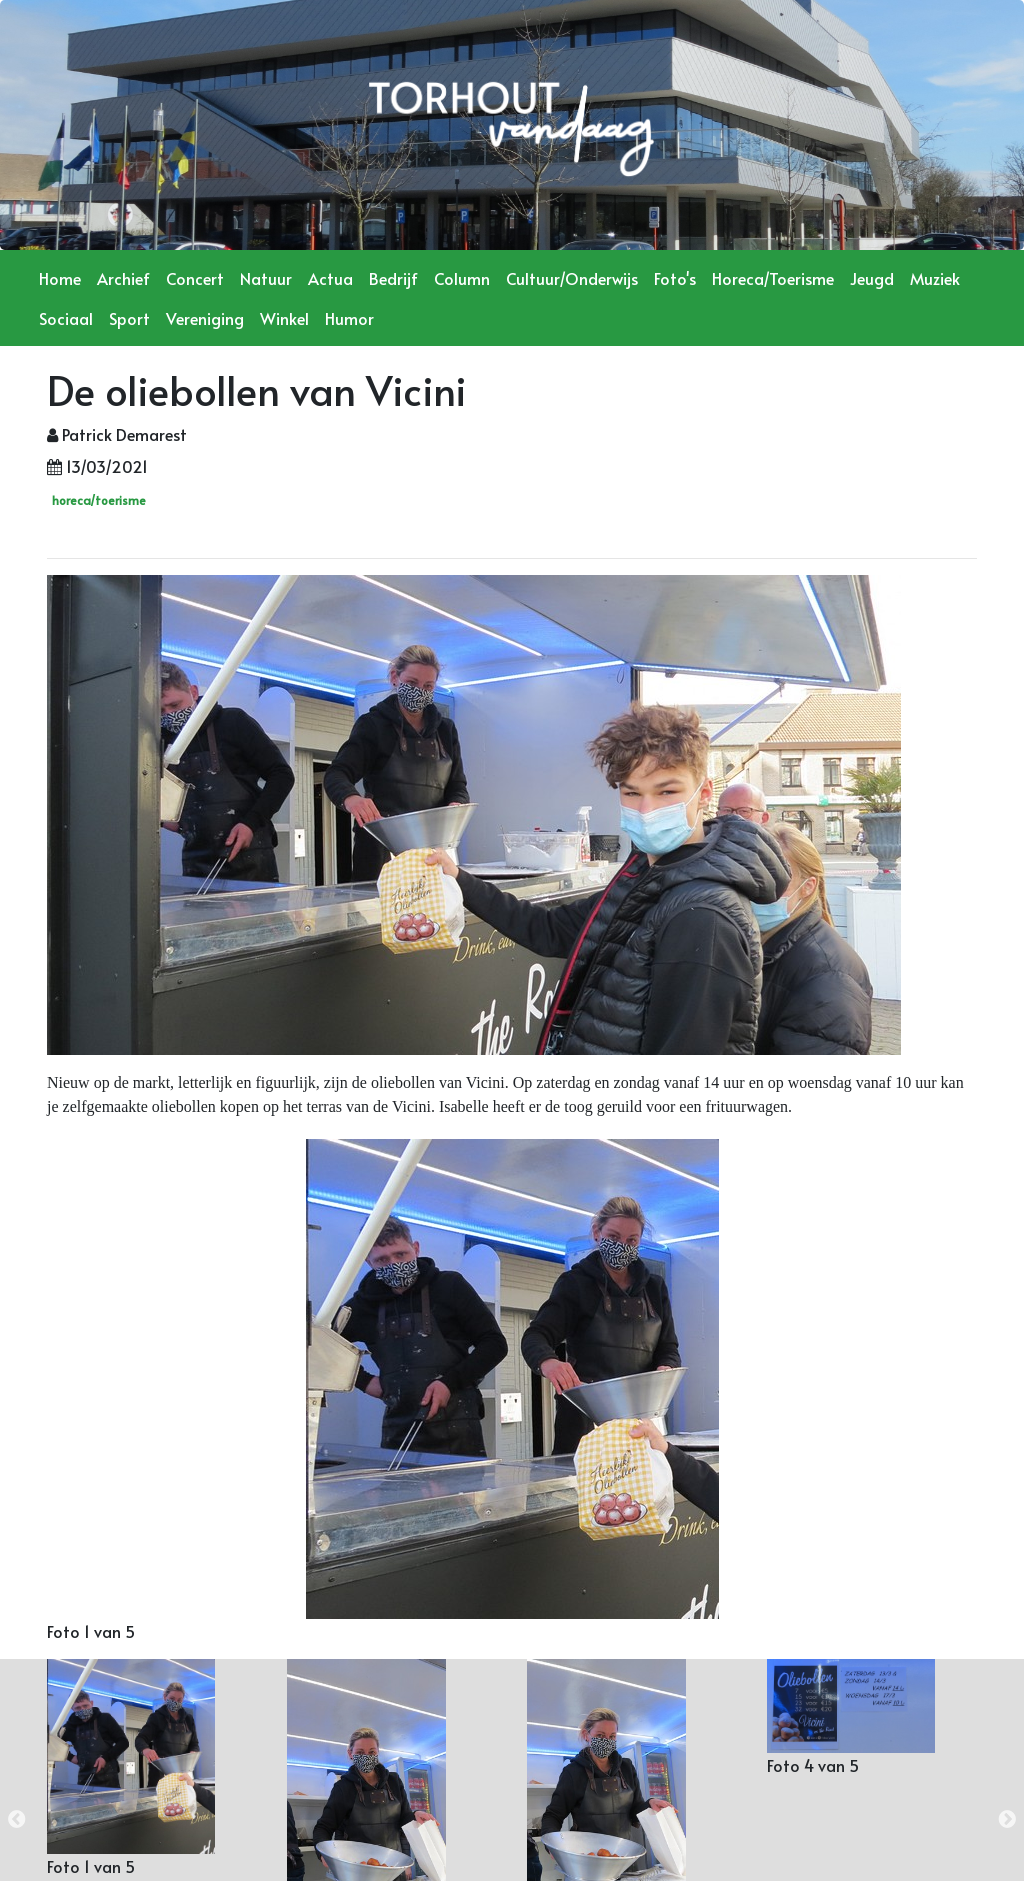 The width and height of the screenshot is (1024, 1881). What do you see at coordinates (393, 278) in the screenshot?
I see `Bedrijf` at bounding box center [393, 278].